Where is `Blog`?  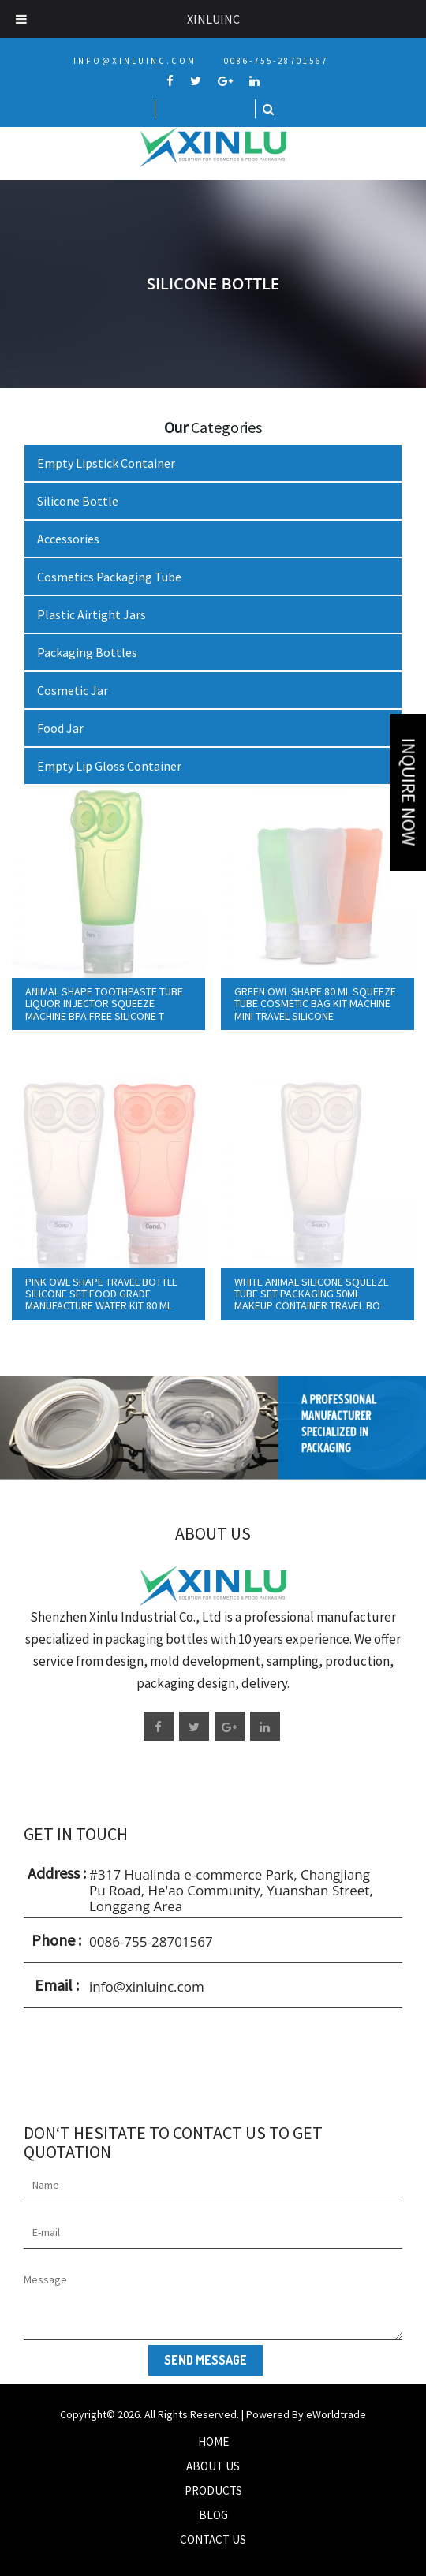 Blog is located at coordinates (213, 2514).